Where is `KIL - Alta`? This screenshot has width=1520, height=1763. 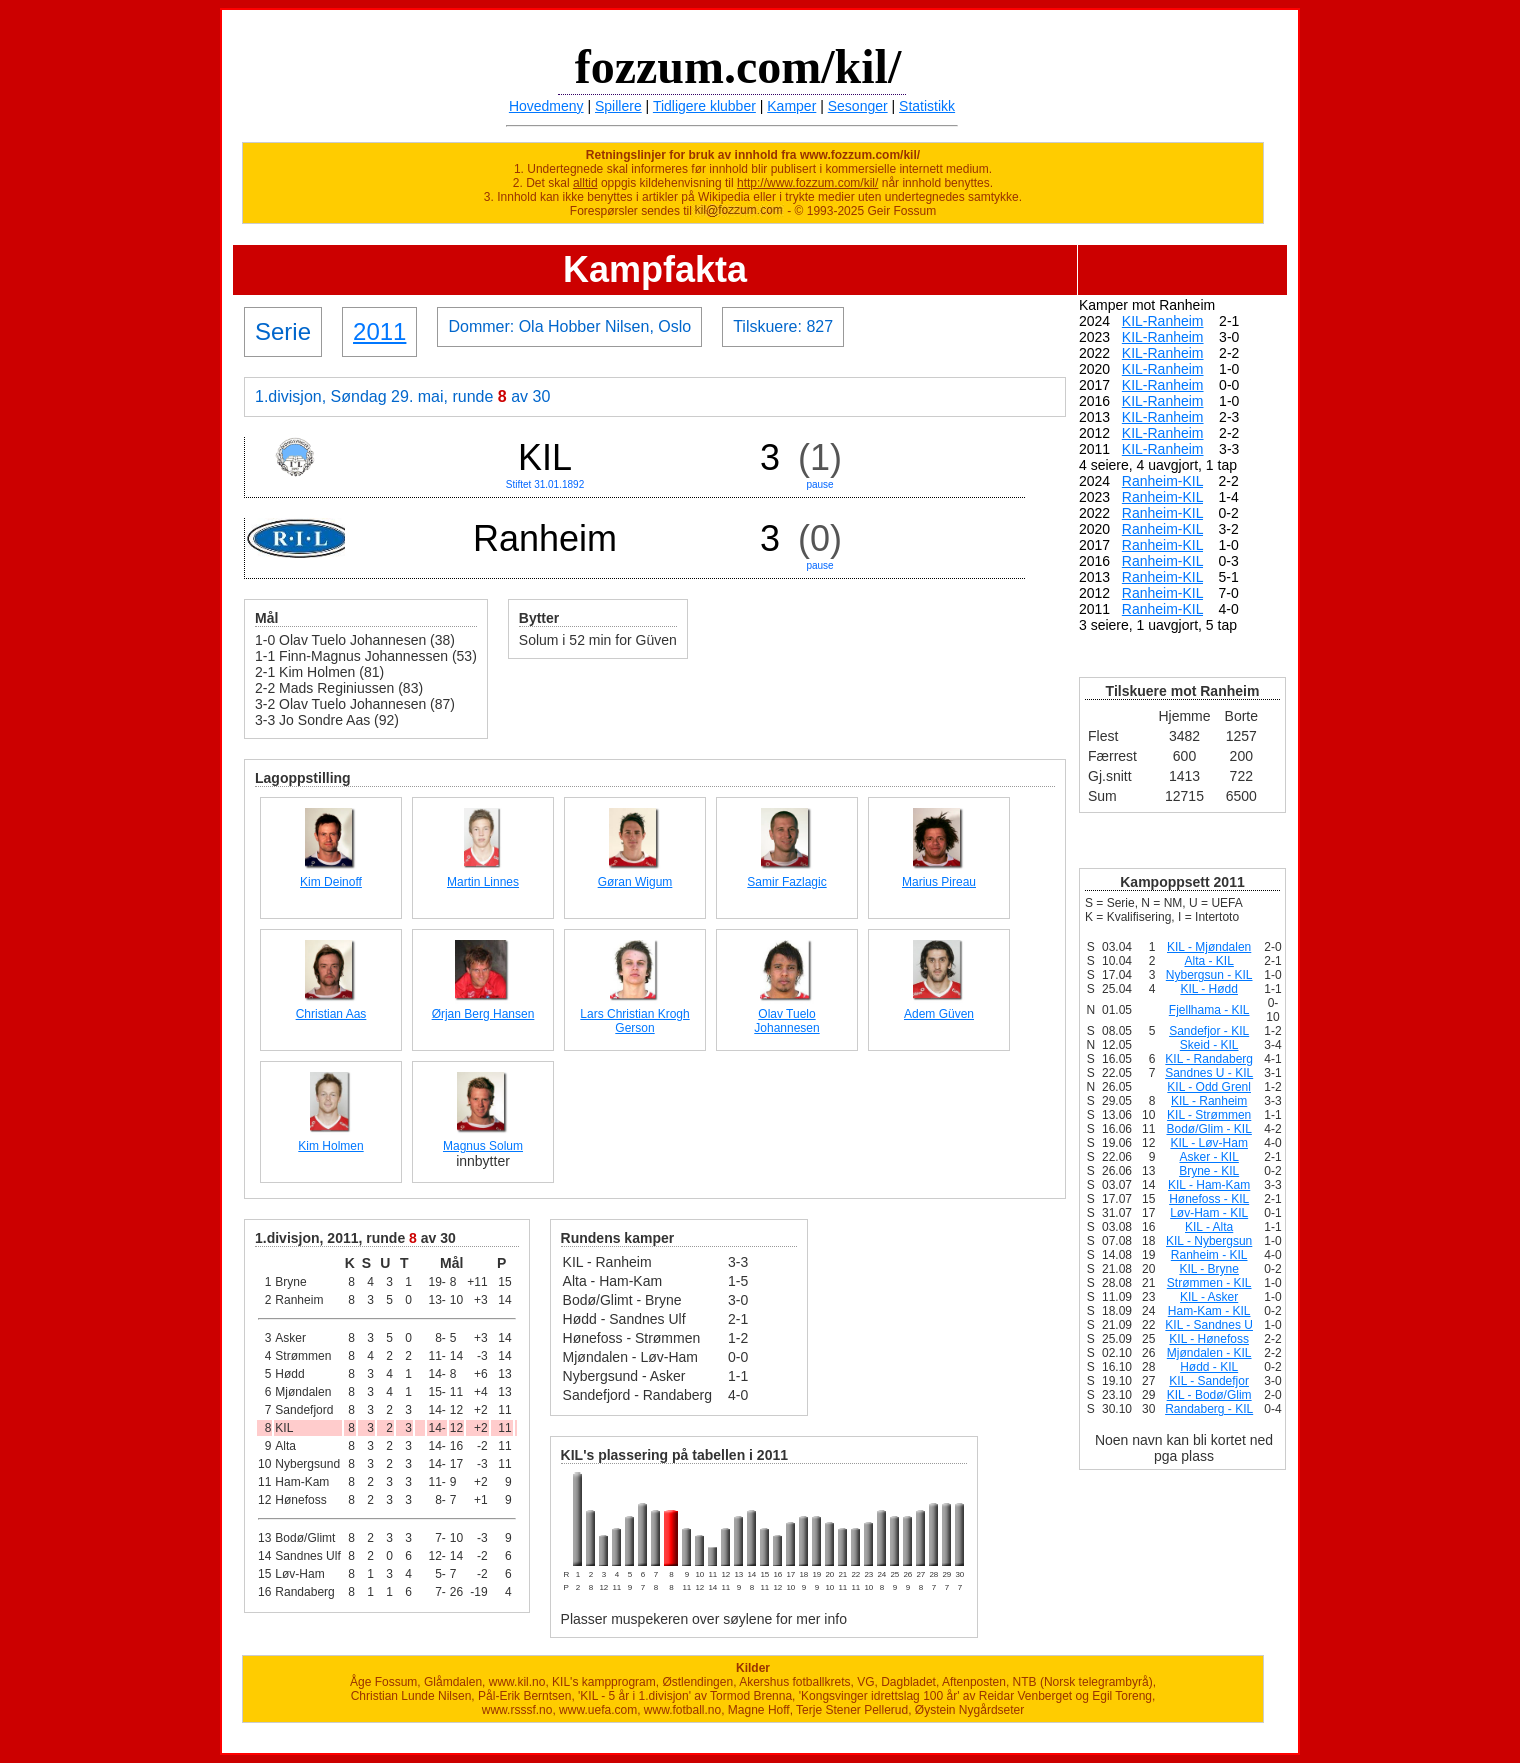
KIL - Alta is located at coordinates (1209, 1227).